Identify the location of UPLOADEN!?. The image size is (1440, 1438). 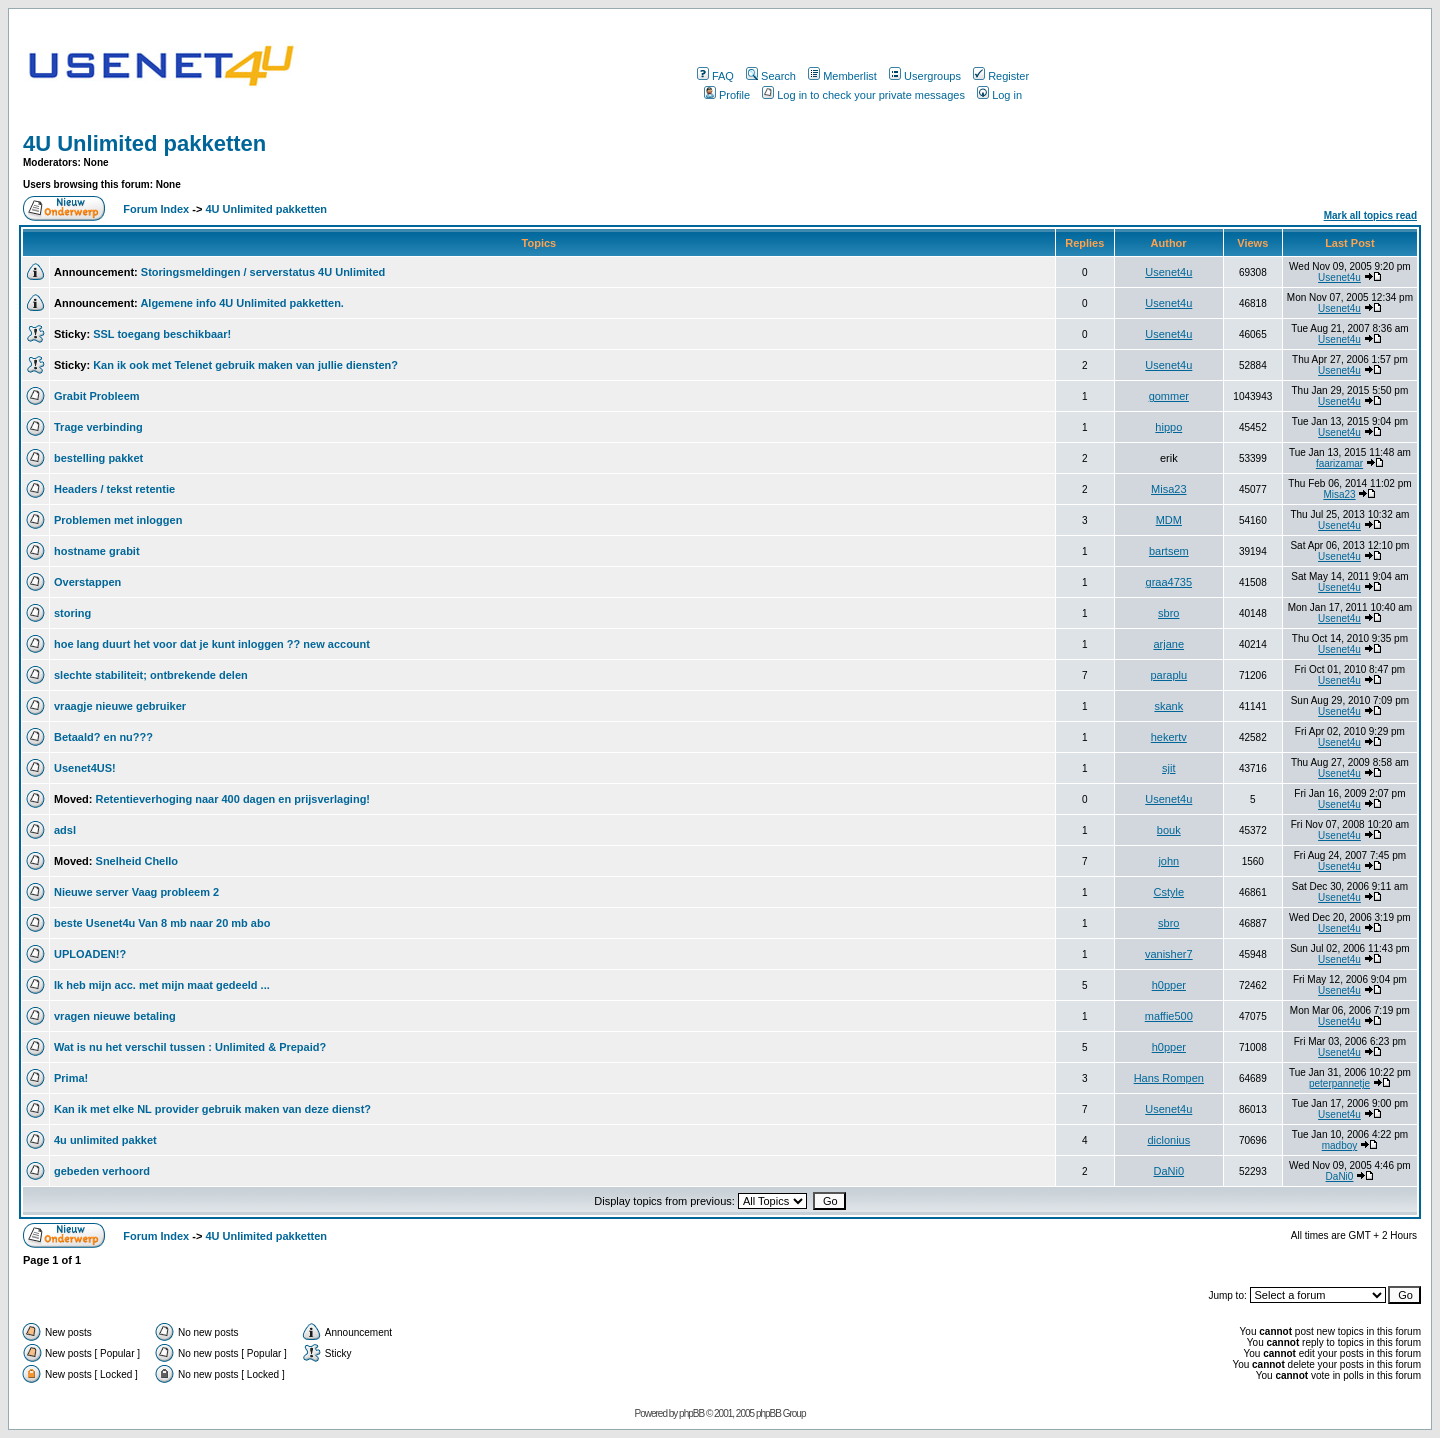
(90, 954).